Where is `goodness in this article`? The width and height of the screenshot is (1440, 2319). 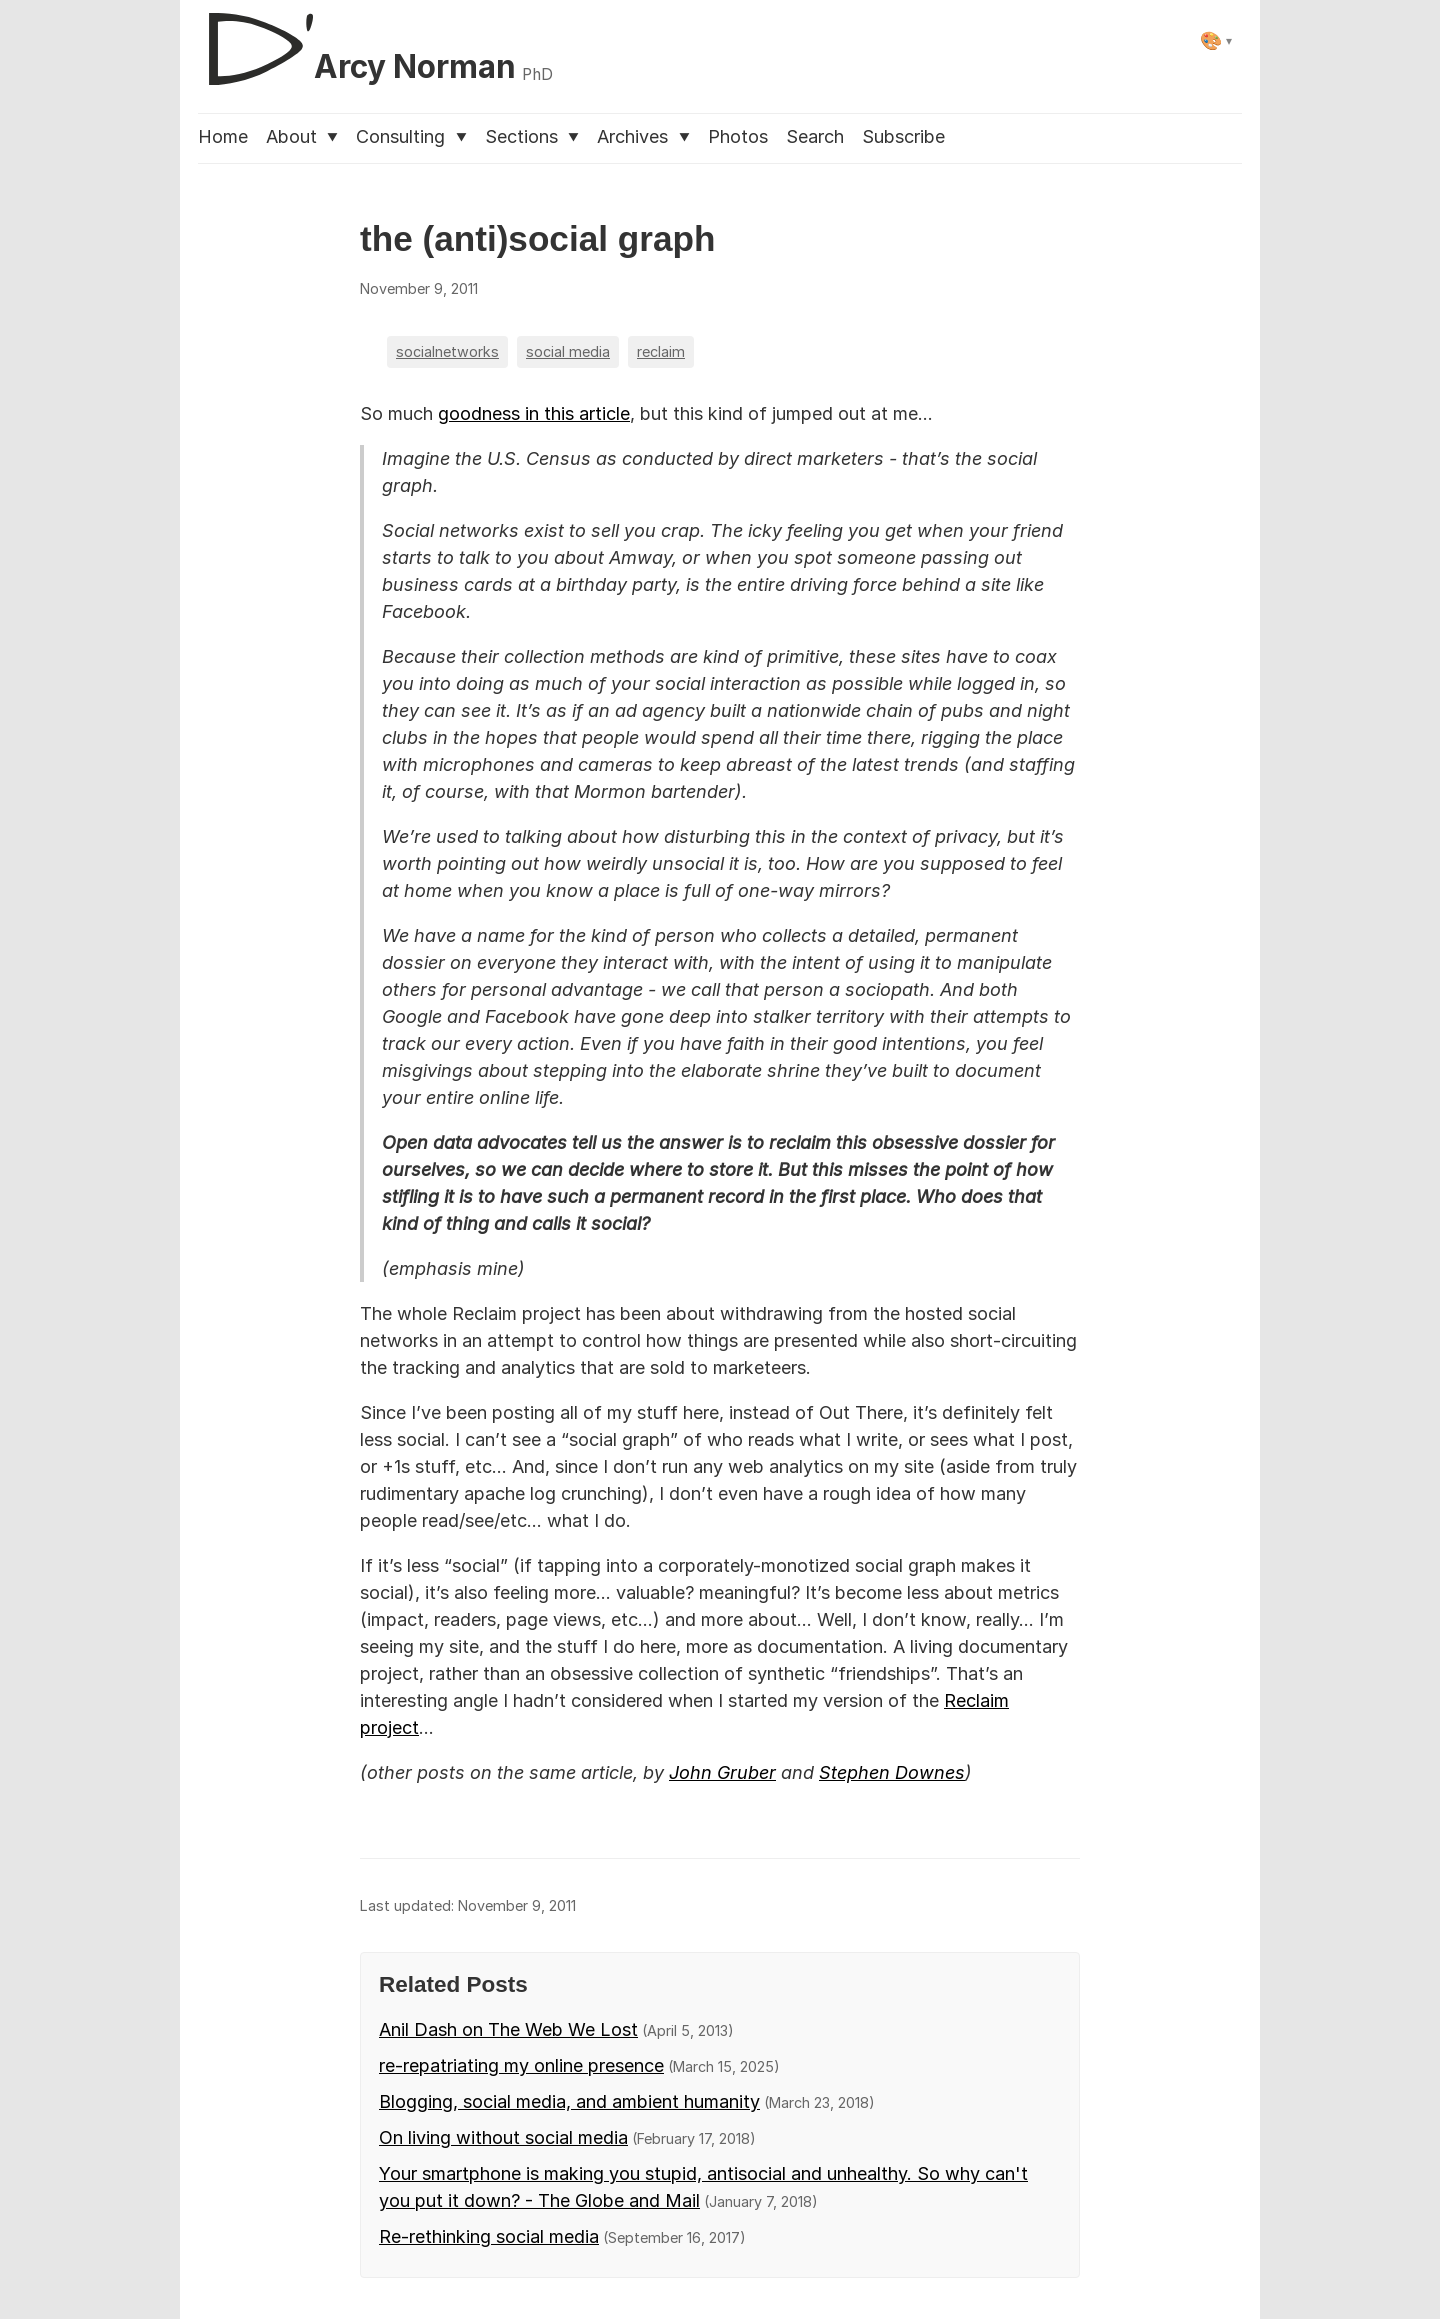 goodness in this article is located at coordinates (534, 413).